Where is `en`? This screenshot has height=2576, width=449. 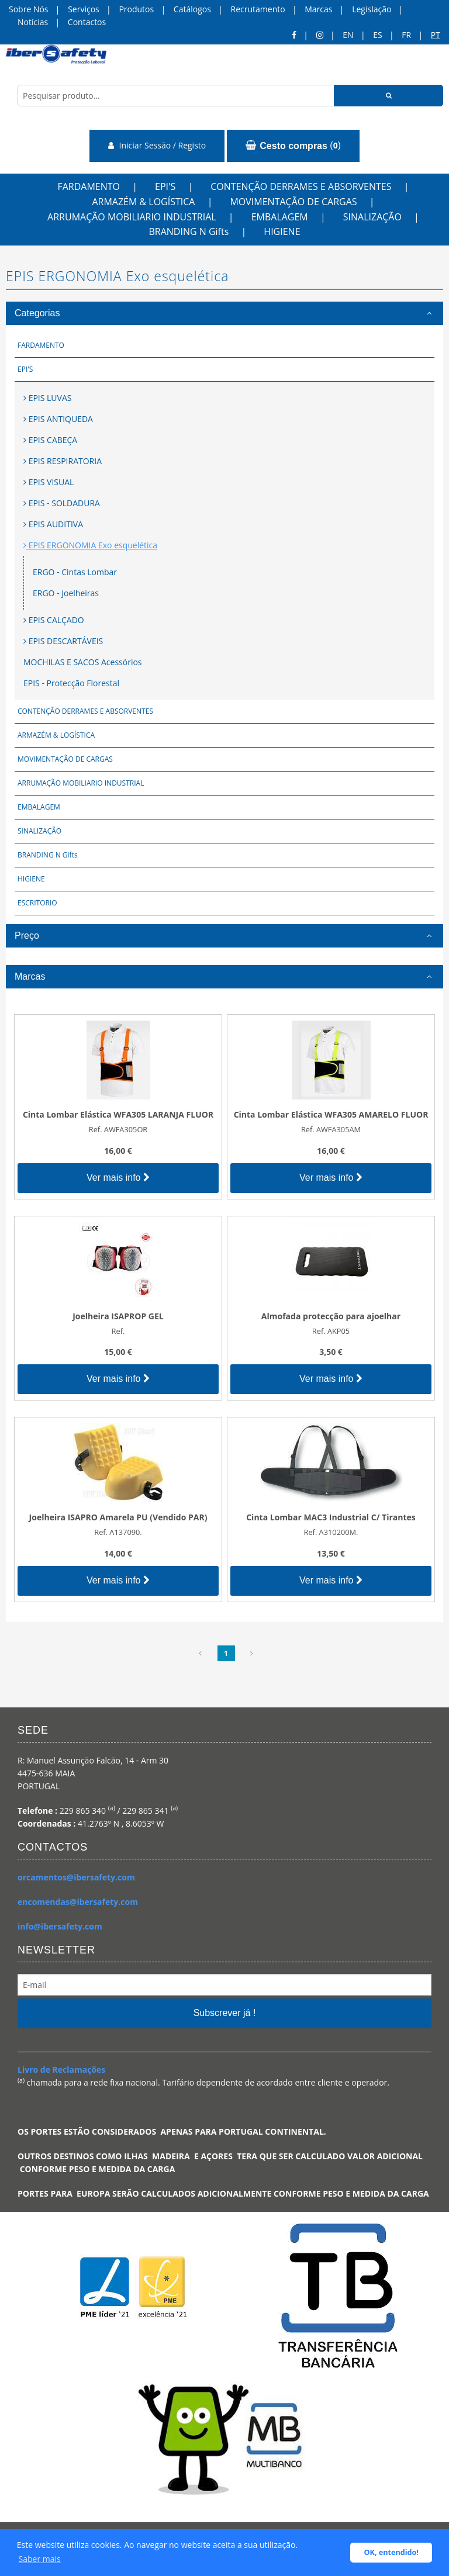 en is located at coordinates (348, 34).